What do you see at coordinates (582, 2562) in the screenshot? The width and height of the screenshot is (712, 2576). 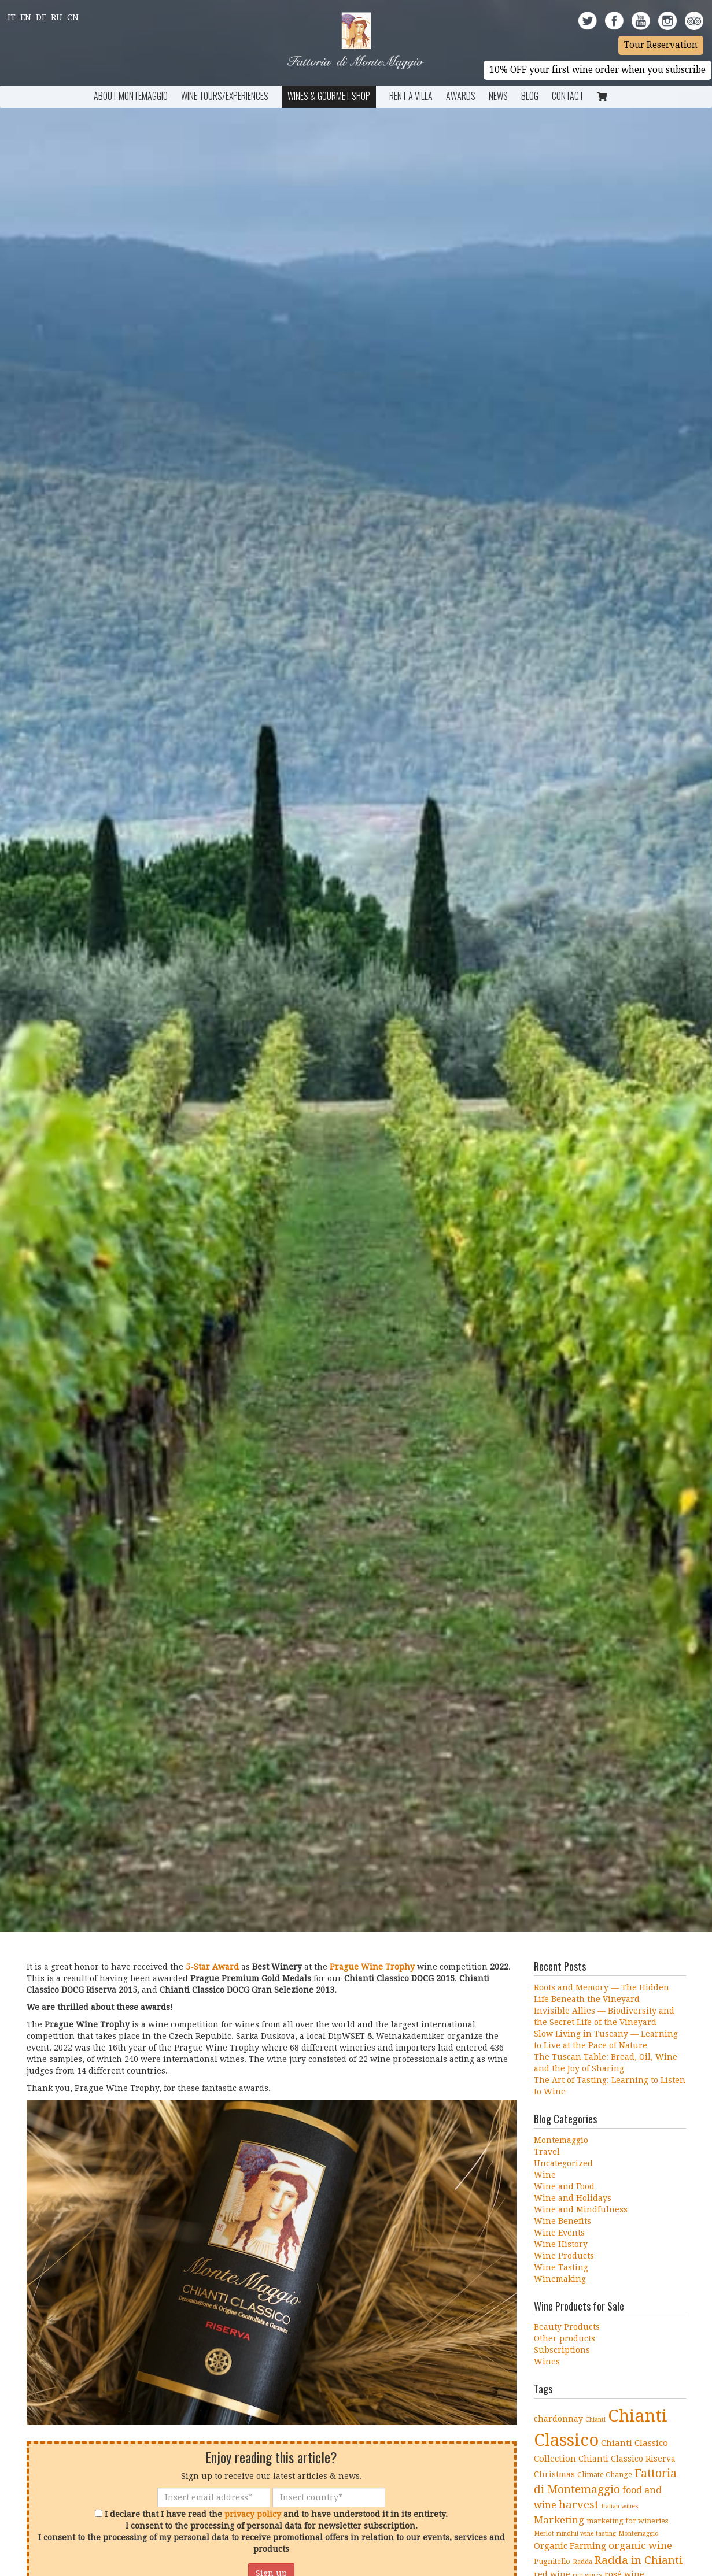 I see `Radda [Radda (3 items)]` at bounding box center [582, 2562].